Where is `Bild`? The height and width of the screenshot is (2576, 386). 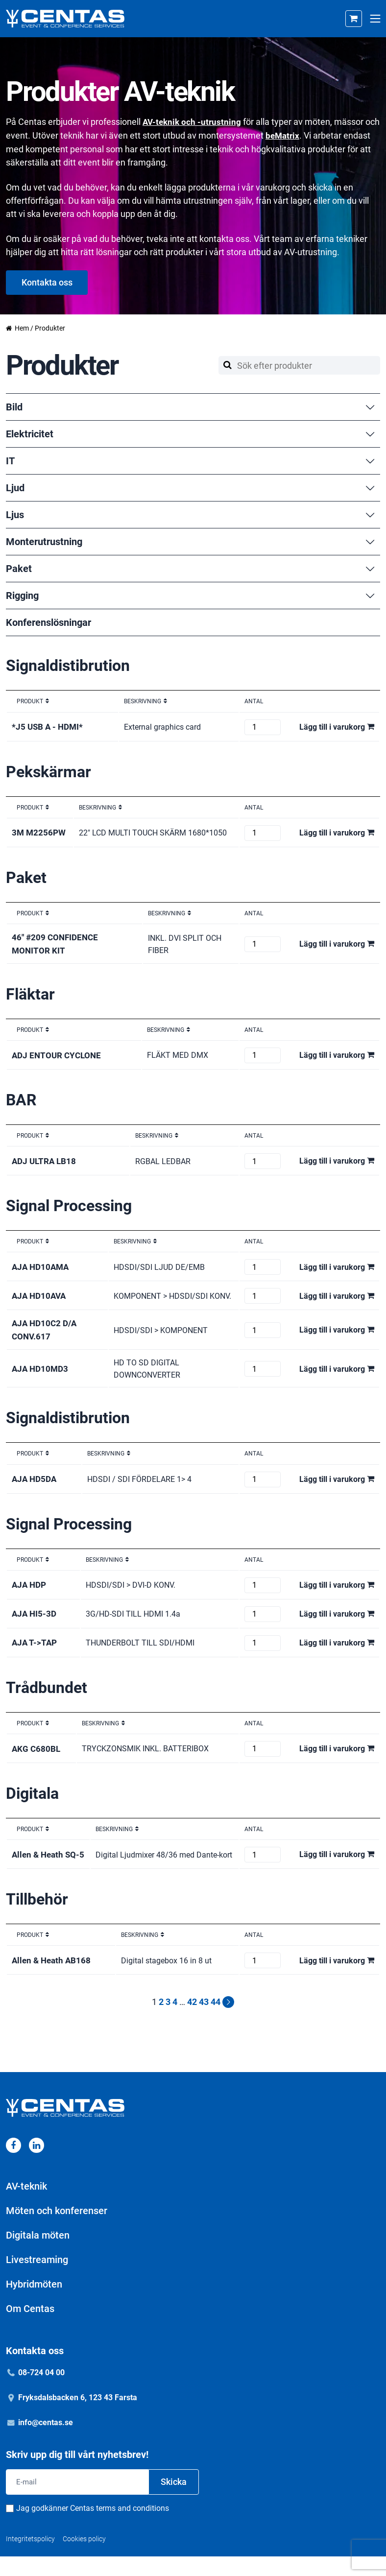
Bild is located at coordinates (190, 406).